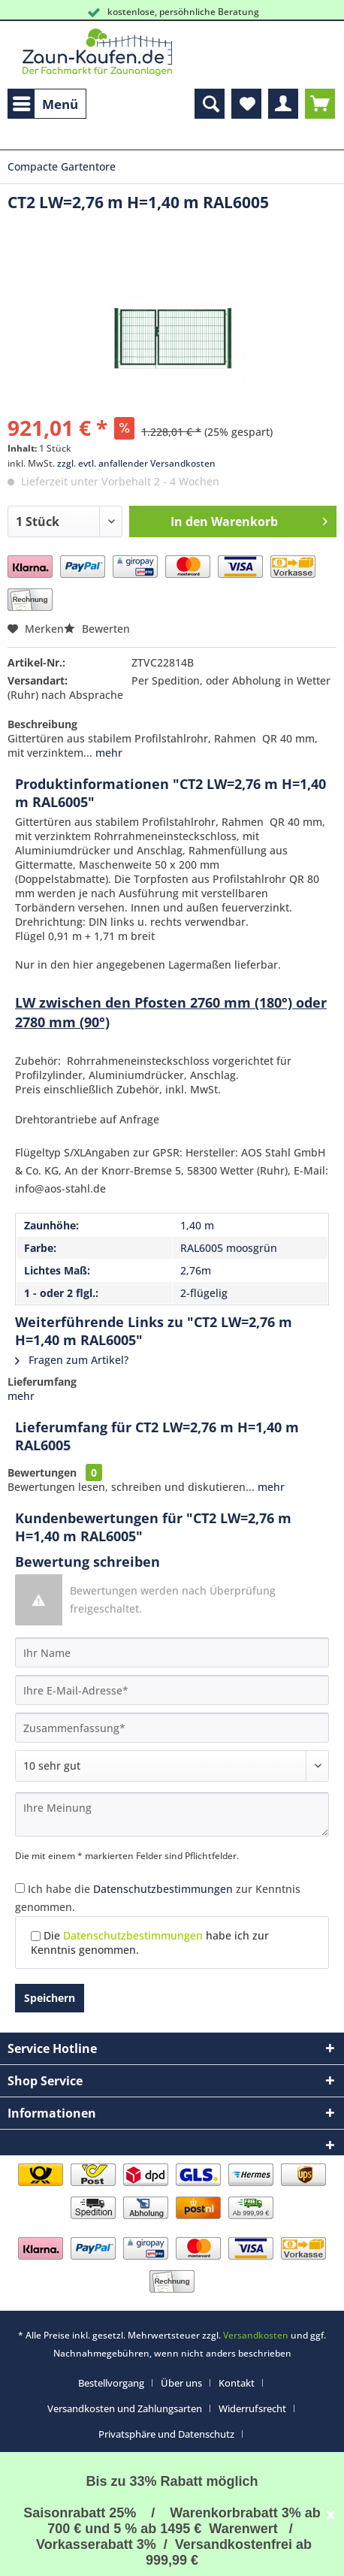  Describe the element at coordinates (172, 1814) in the screenshot. I see `[Ihre Meinung]` at that location.